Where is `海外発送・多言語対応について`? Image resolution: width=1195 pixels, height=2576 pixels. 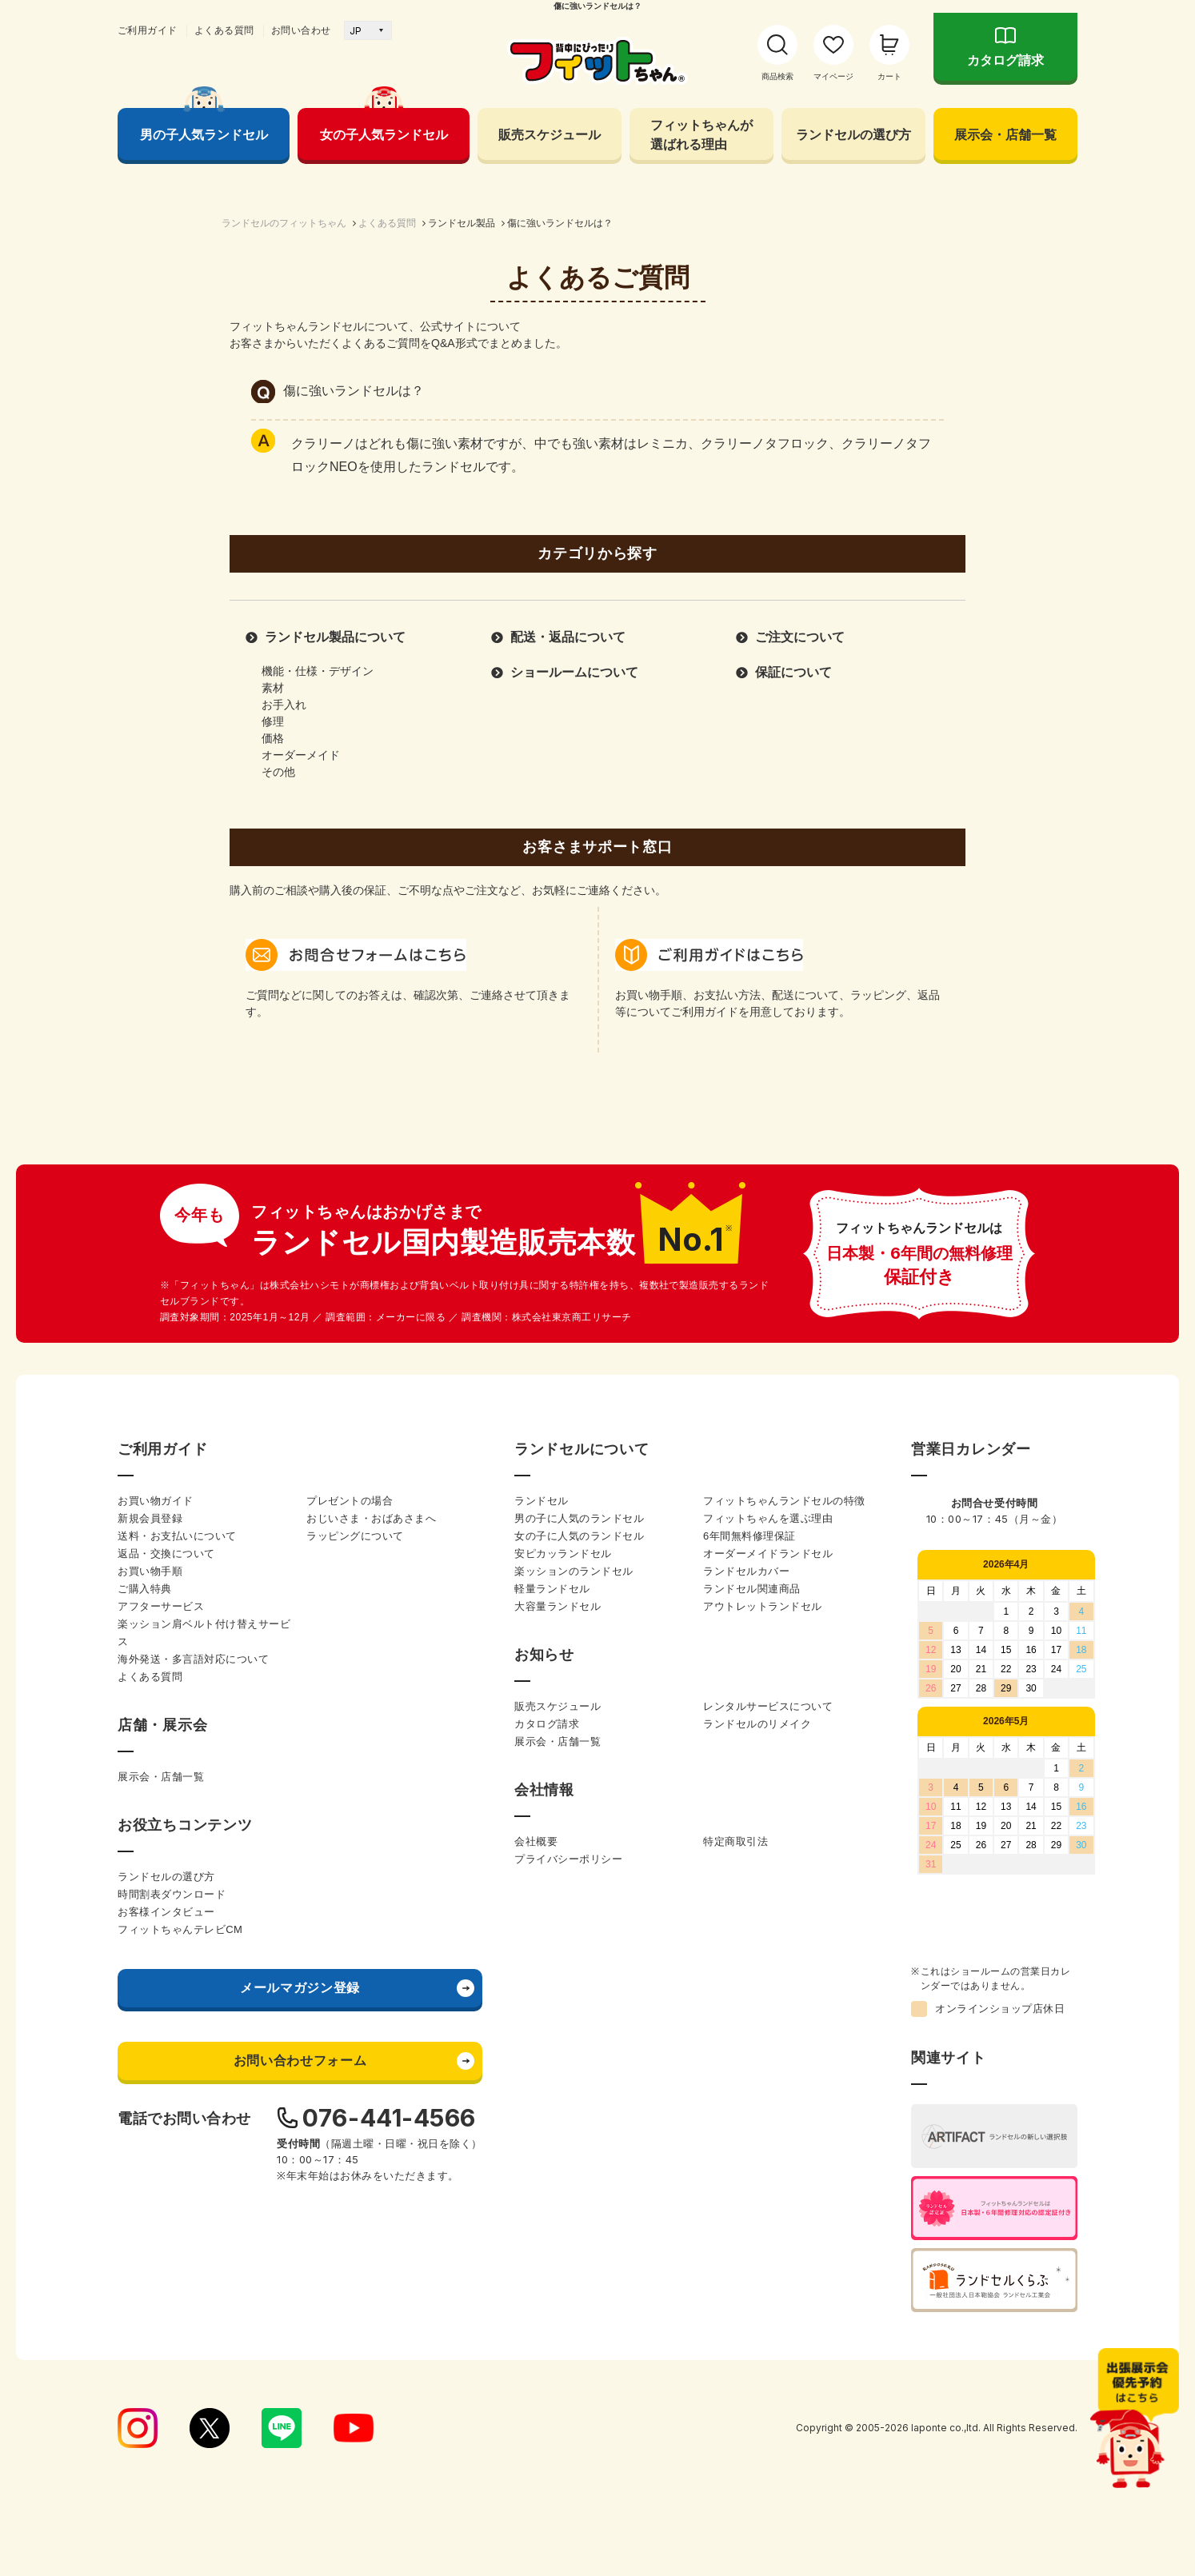
海外発送・多言語対応について is located at coordinates (193, 1659).